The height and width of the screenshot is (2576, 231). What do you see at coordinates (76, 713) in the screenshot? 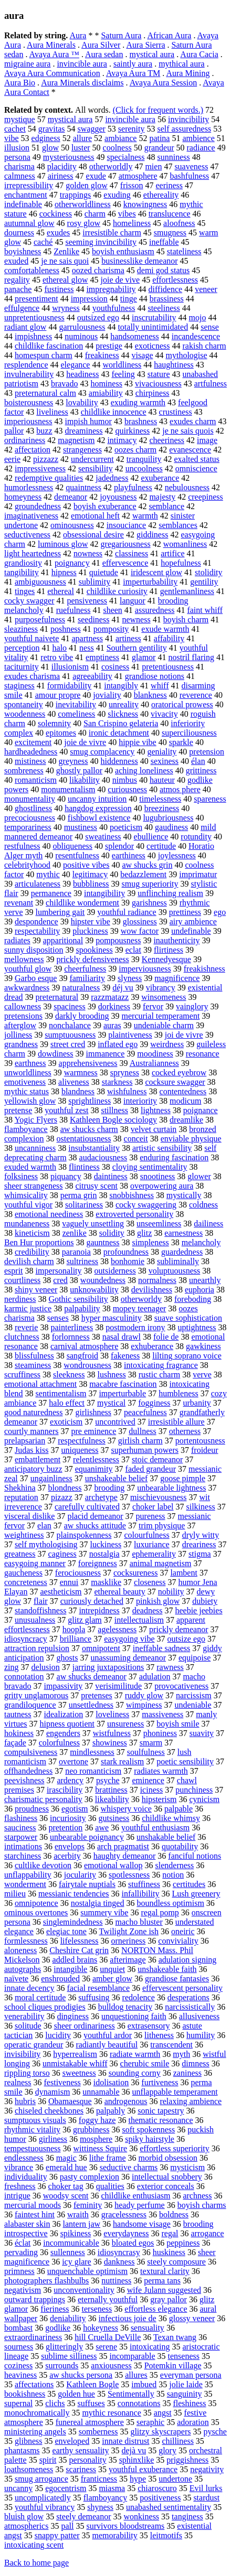
I see `comeliness` at bounding box center [76, 713].